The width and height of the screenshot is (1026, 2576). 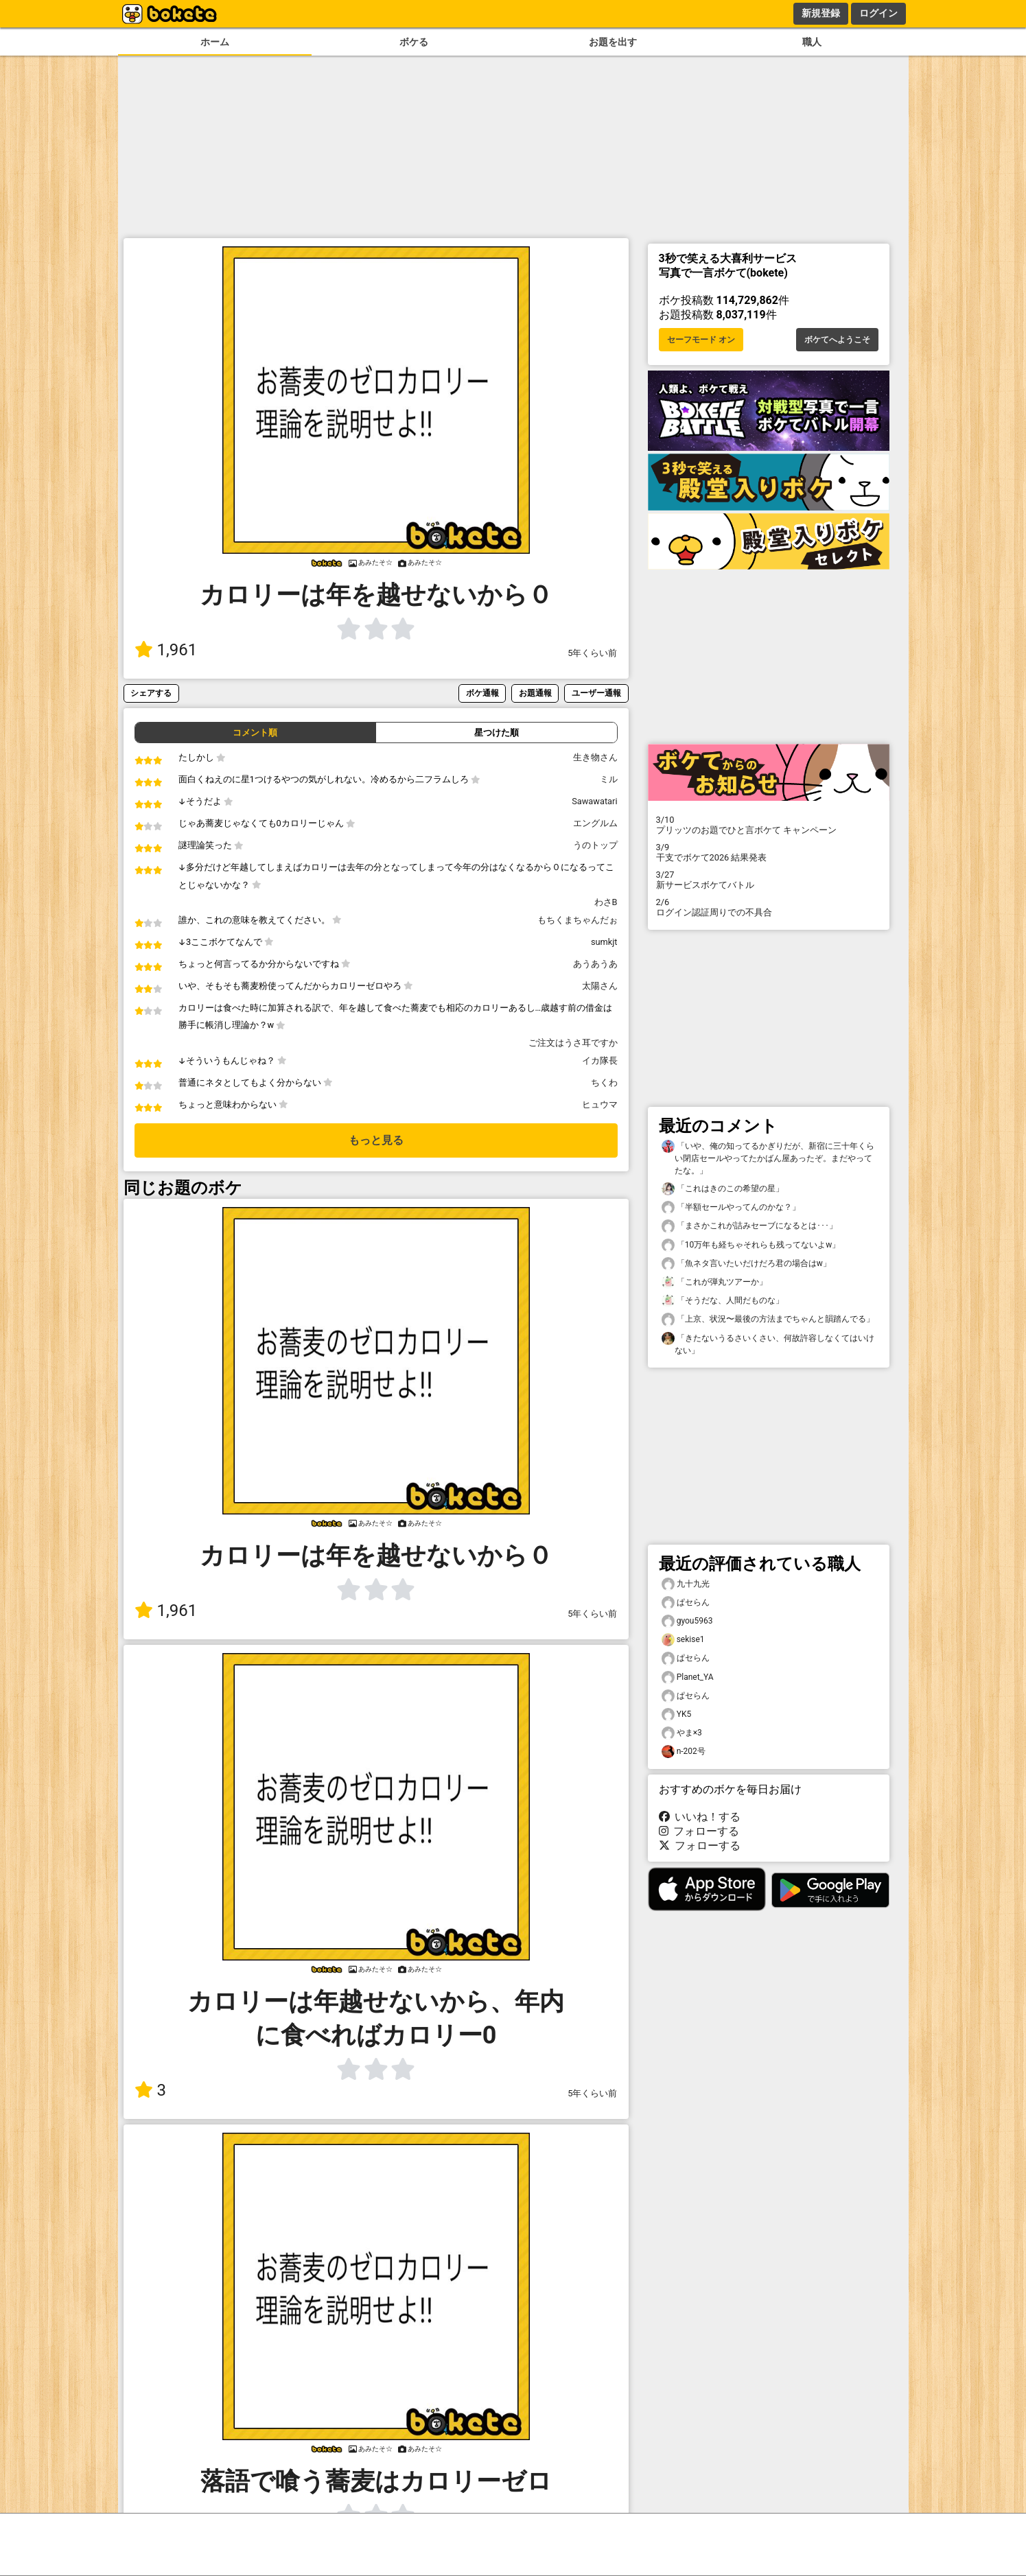 What do you see at coordinates (768, 1319) in the screenshot?
I see `「上京、状況〜最後の方法までちゃんと韻踏んでる」` at bounding box center [768, 1319].